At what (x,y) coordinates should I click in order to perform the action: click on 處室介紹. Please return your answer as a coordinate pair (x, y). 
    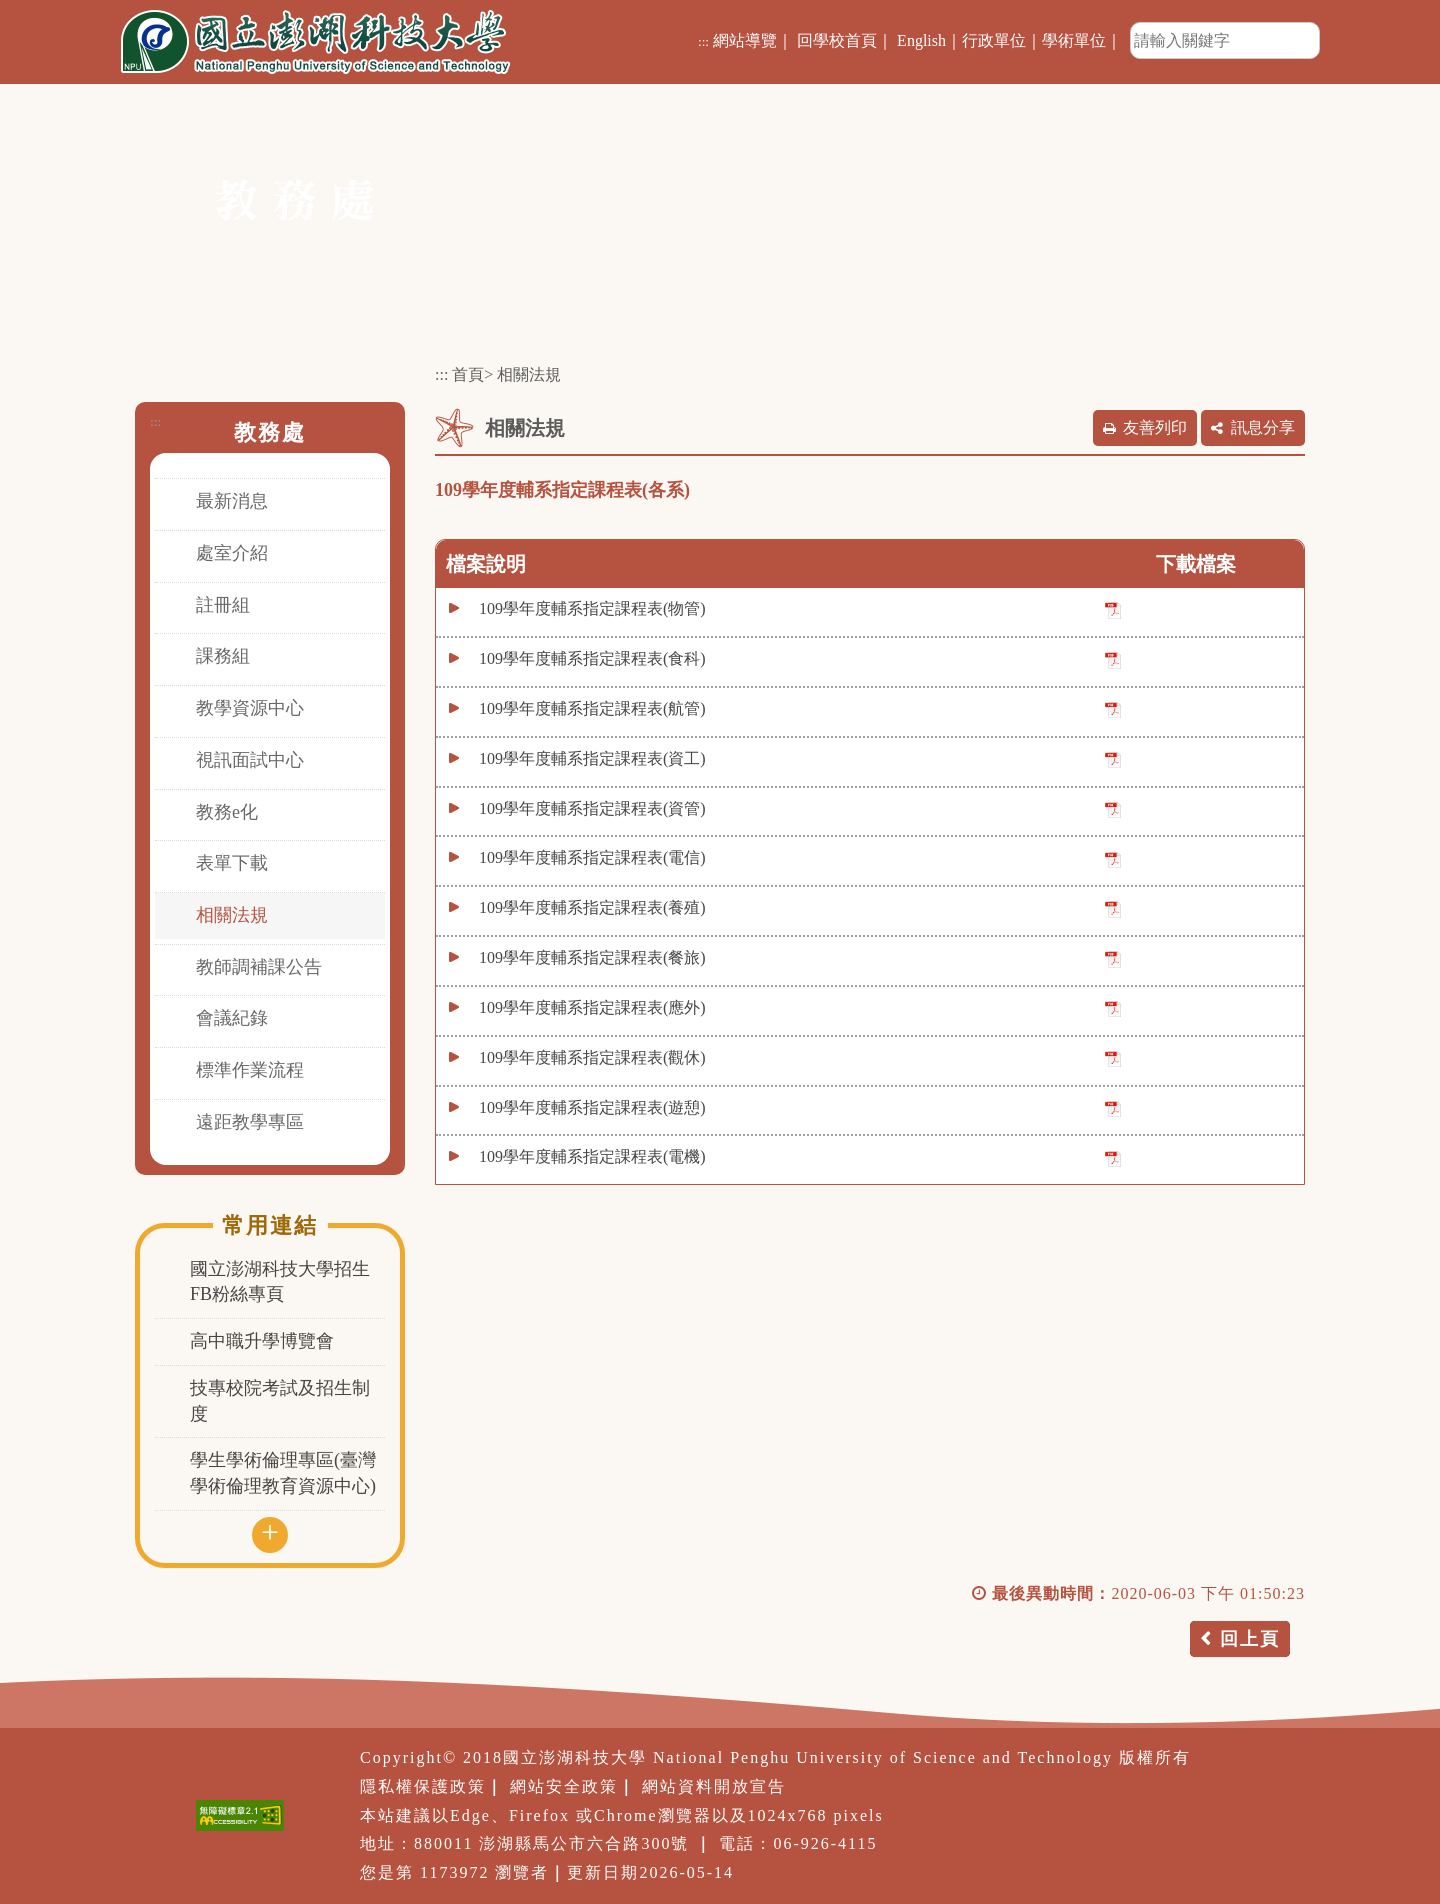
    Looking at the image, I should click on (232, 553).